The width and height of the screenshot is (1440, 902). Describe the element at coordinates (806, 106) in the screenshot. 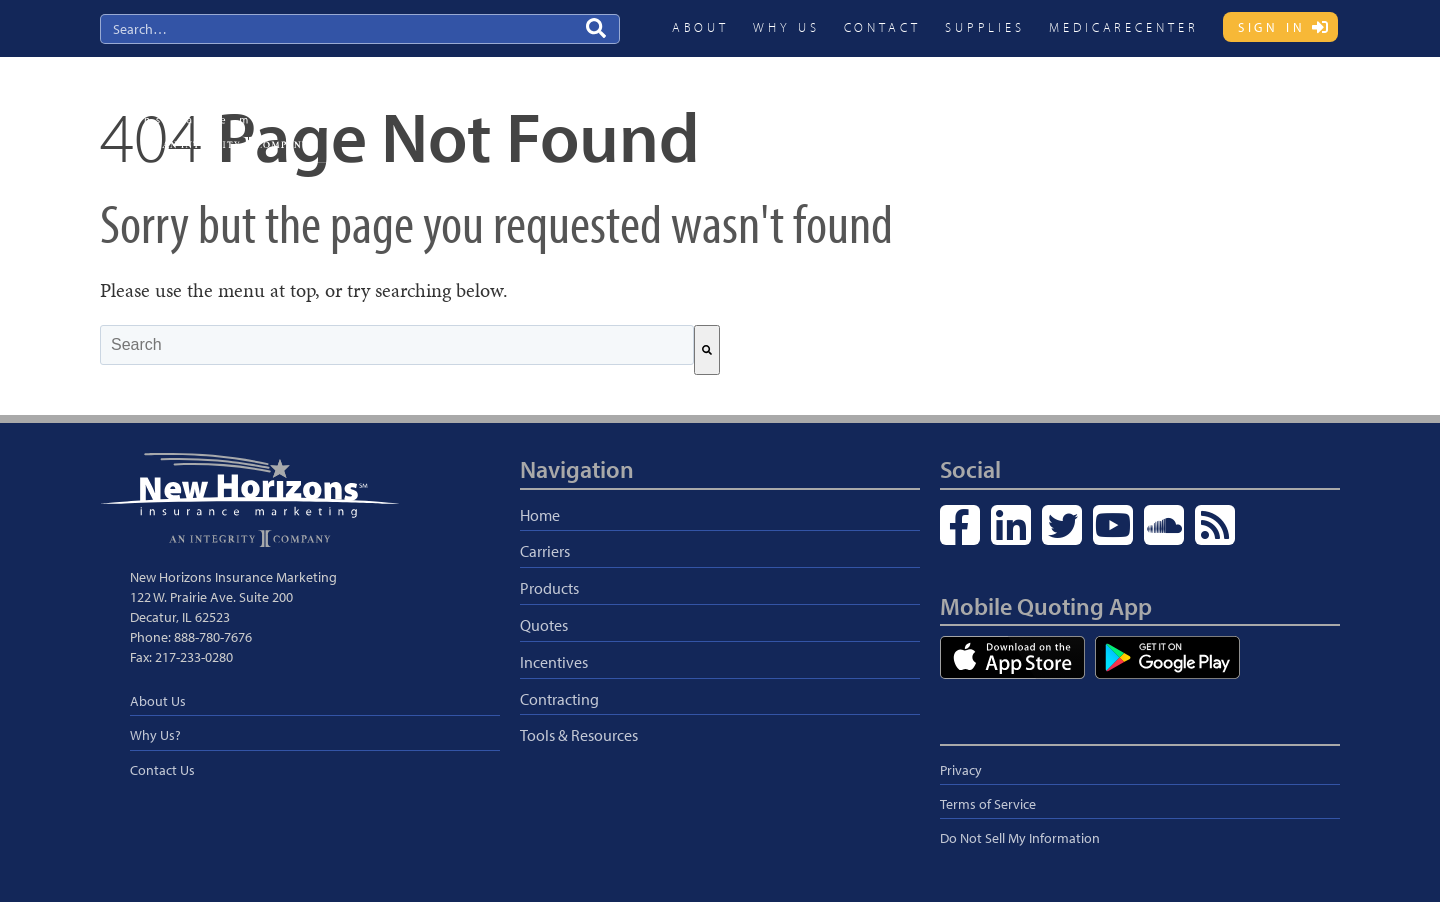

I see `Carriers [menuitem]` at that location.